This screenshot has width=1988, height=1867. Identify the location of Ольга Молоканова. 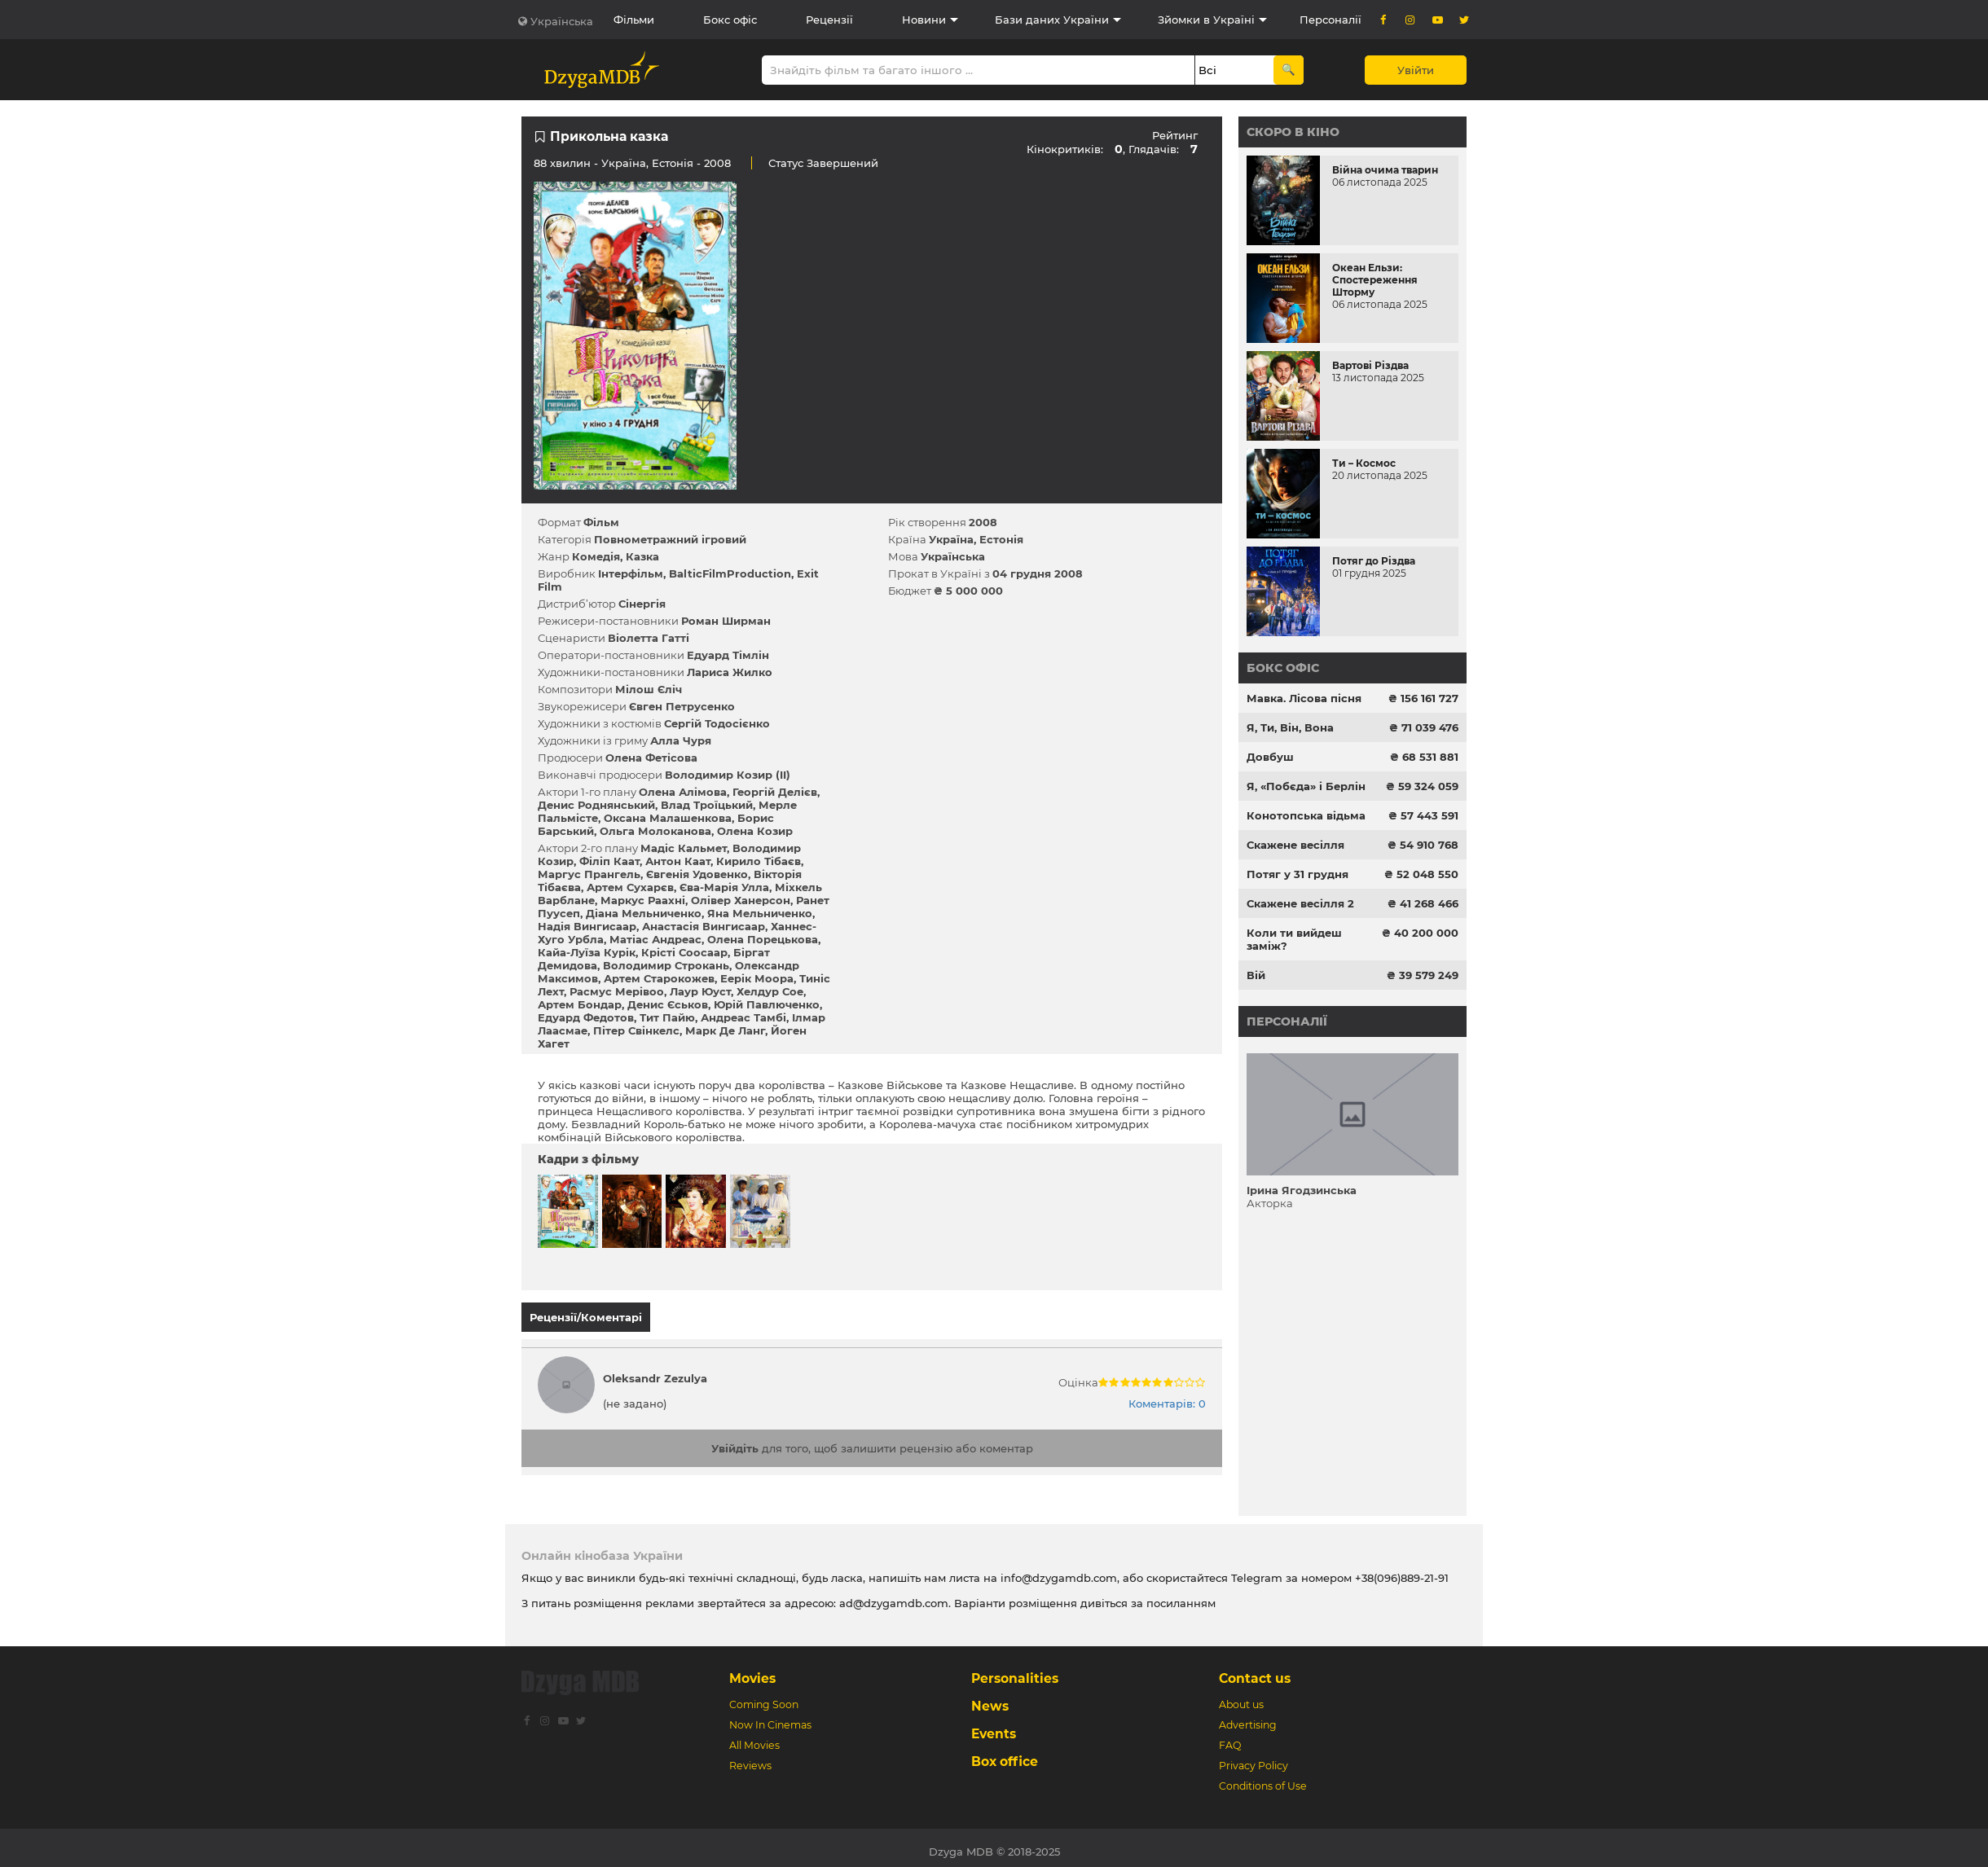
(655, 830).